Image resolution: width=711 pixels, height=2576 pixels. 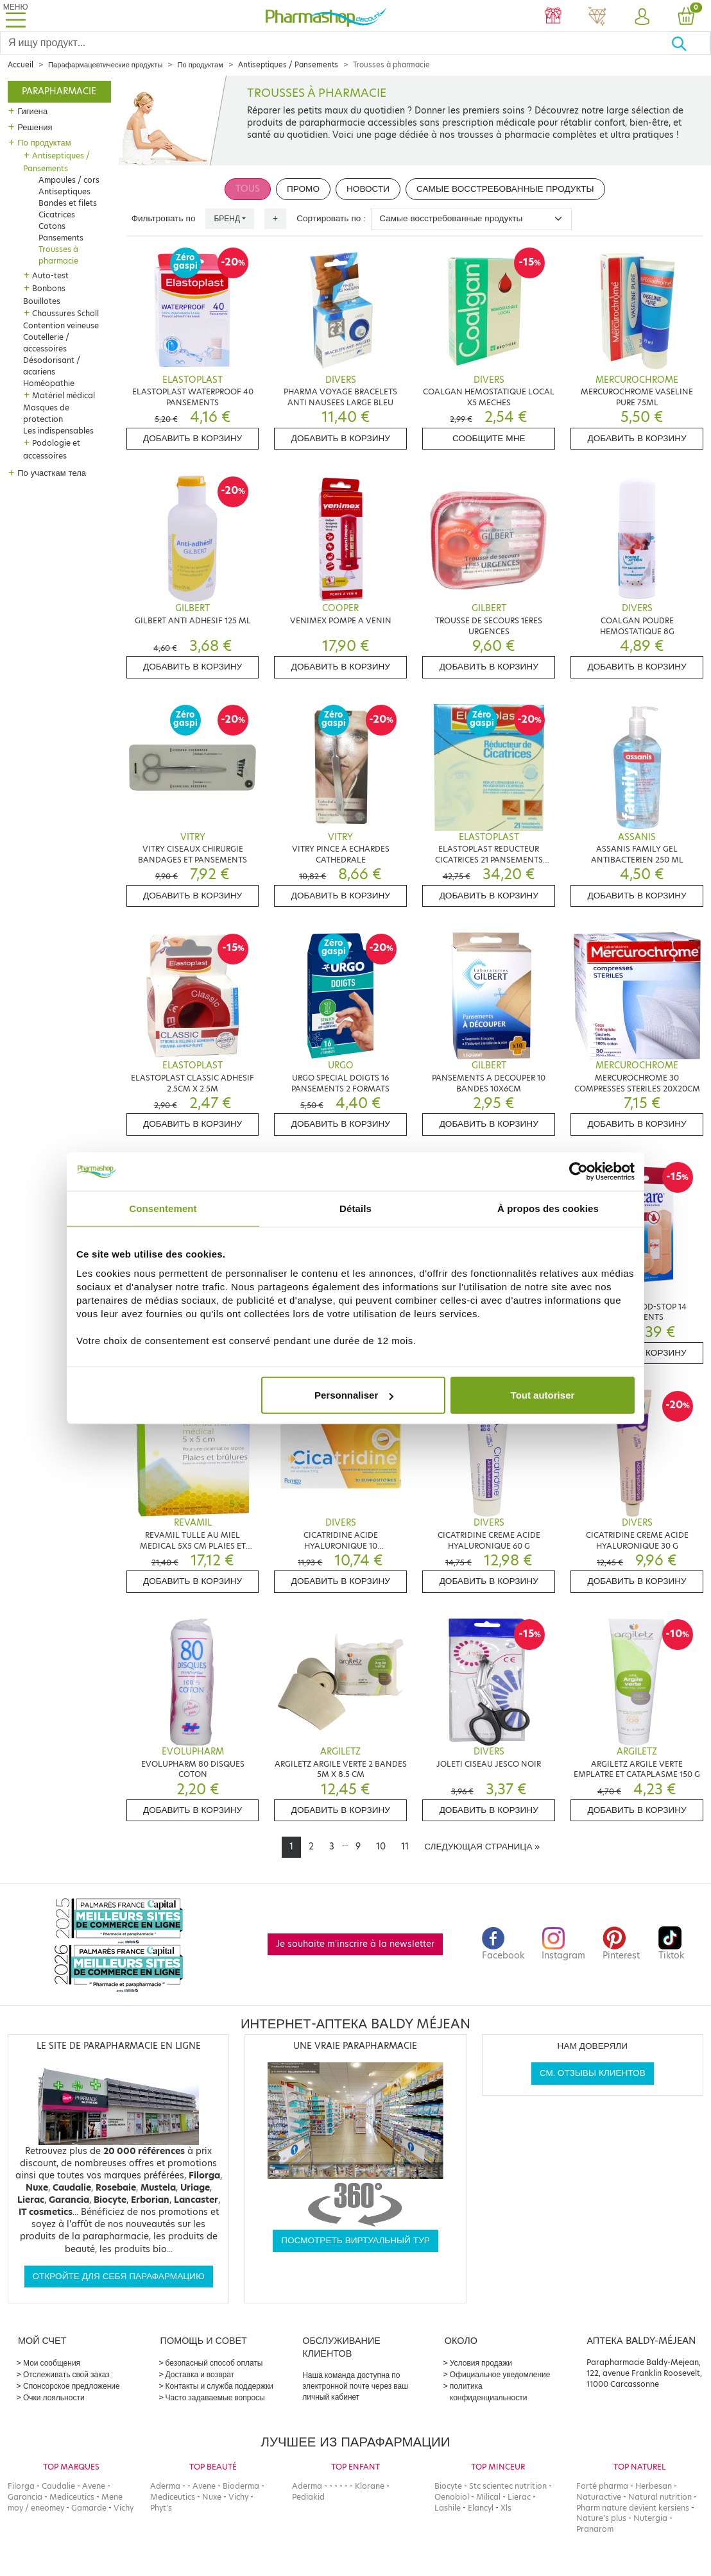 What do you see at coordinates (602, 2485) in the screenshot?
I see `Forté pharma` at bounding box center [602, 2485].